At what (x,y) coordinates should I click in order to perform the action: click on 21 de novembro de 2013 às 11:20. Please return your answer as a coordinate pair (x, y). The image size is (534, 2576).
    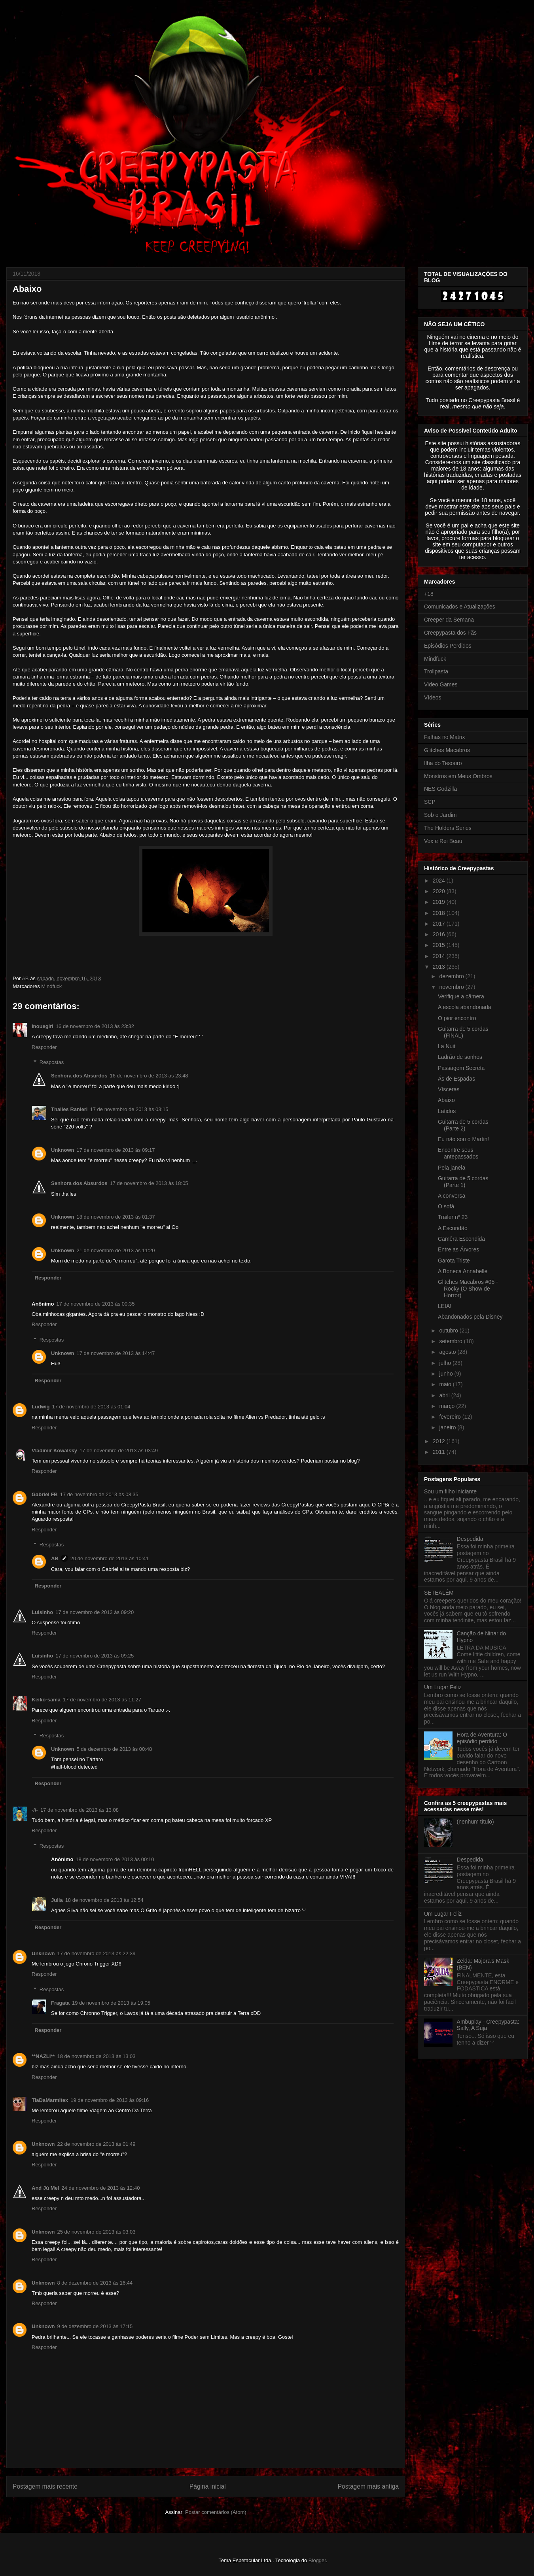
    Looking at the image, I should click on (116, 1250).